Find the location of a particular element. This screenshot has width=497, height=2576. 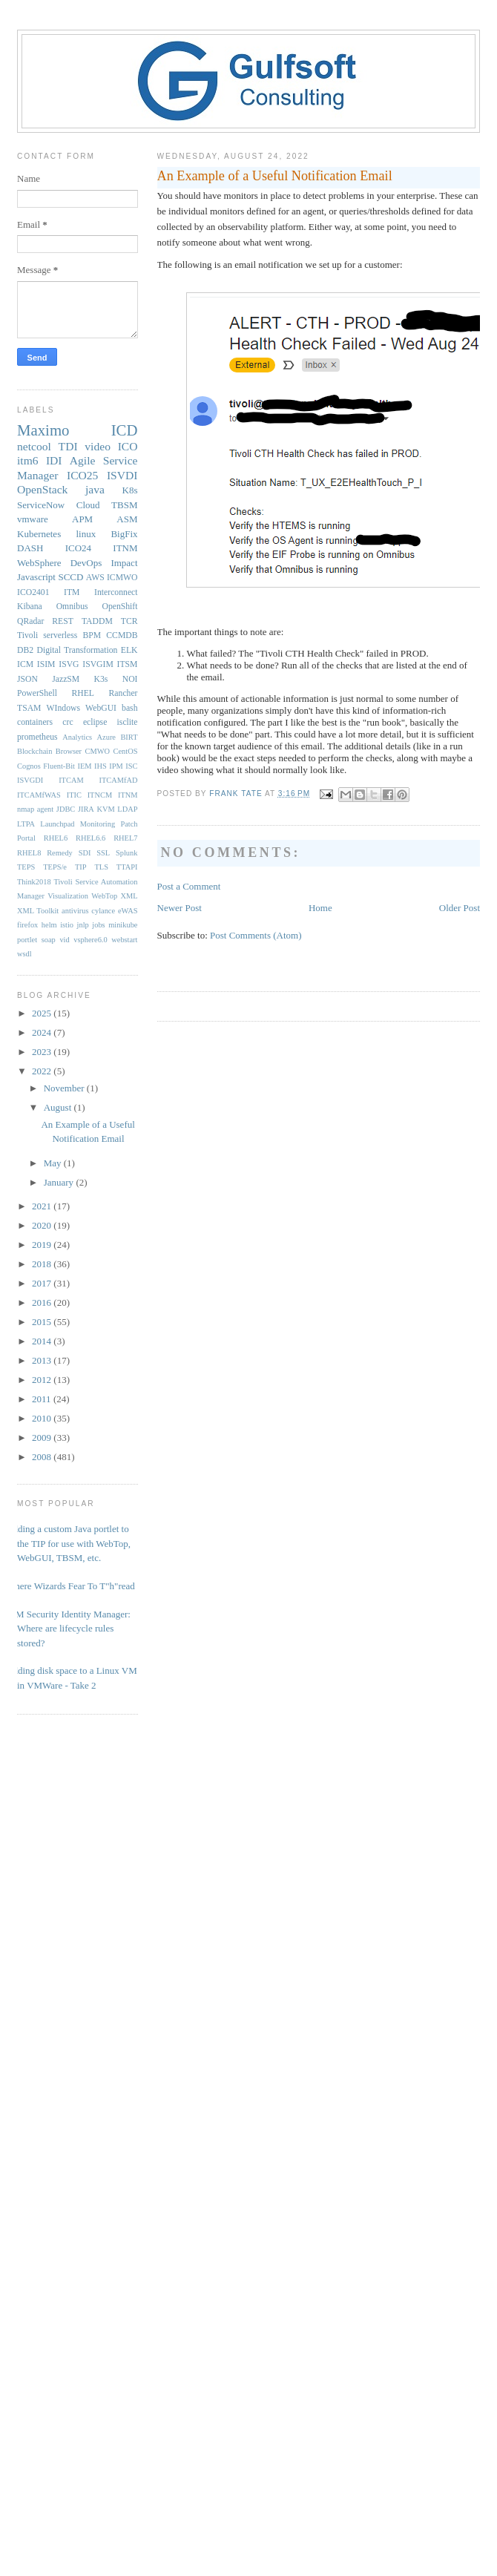

K8s is located at coordinates (130, 490).